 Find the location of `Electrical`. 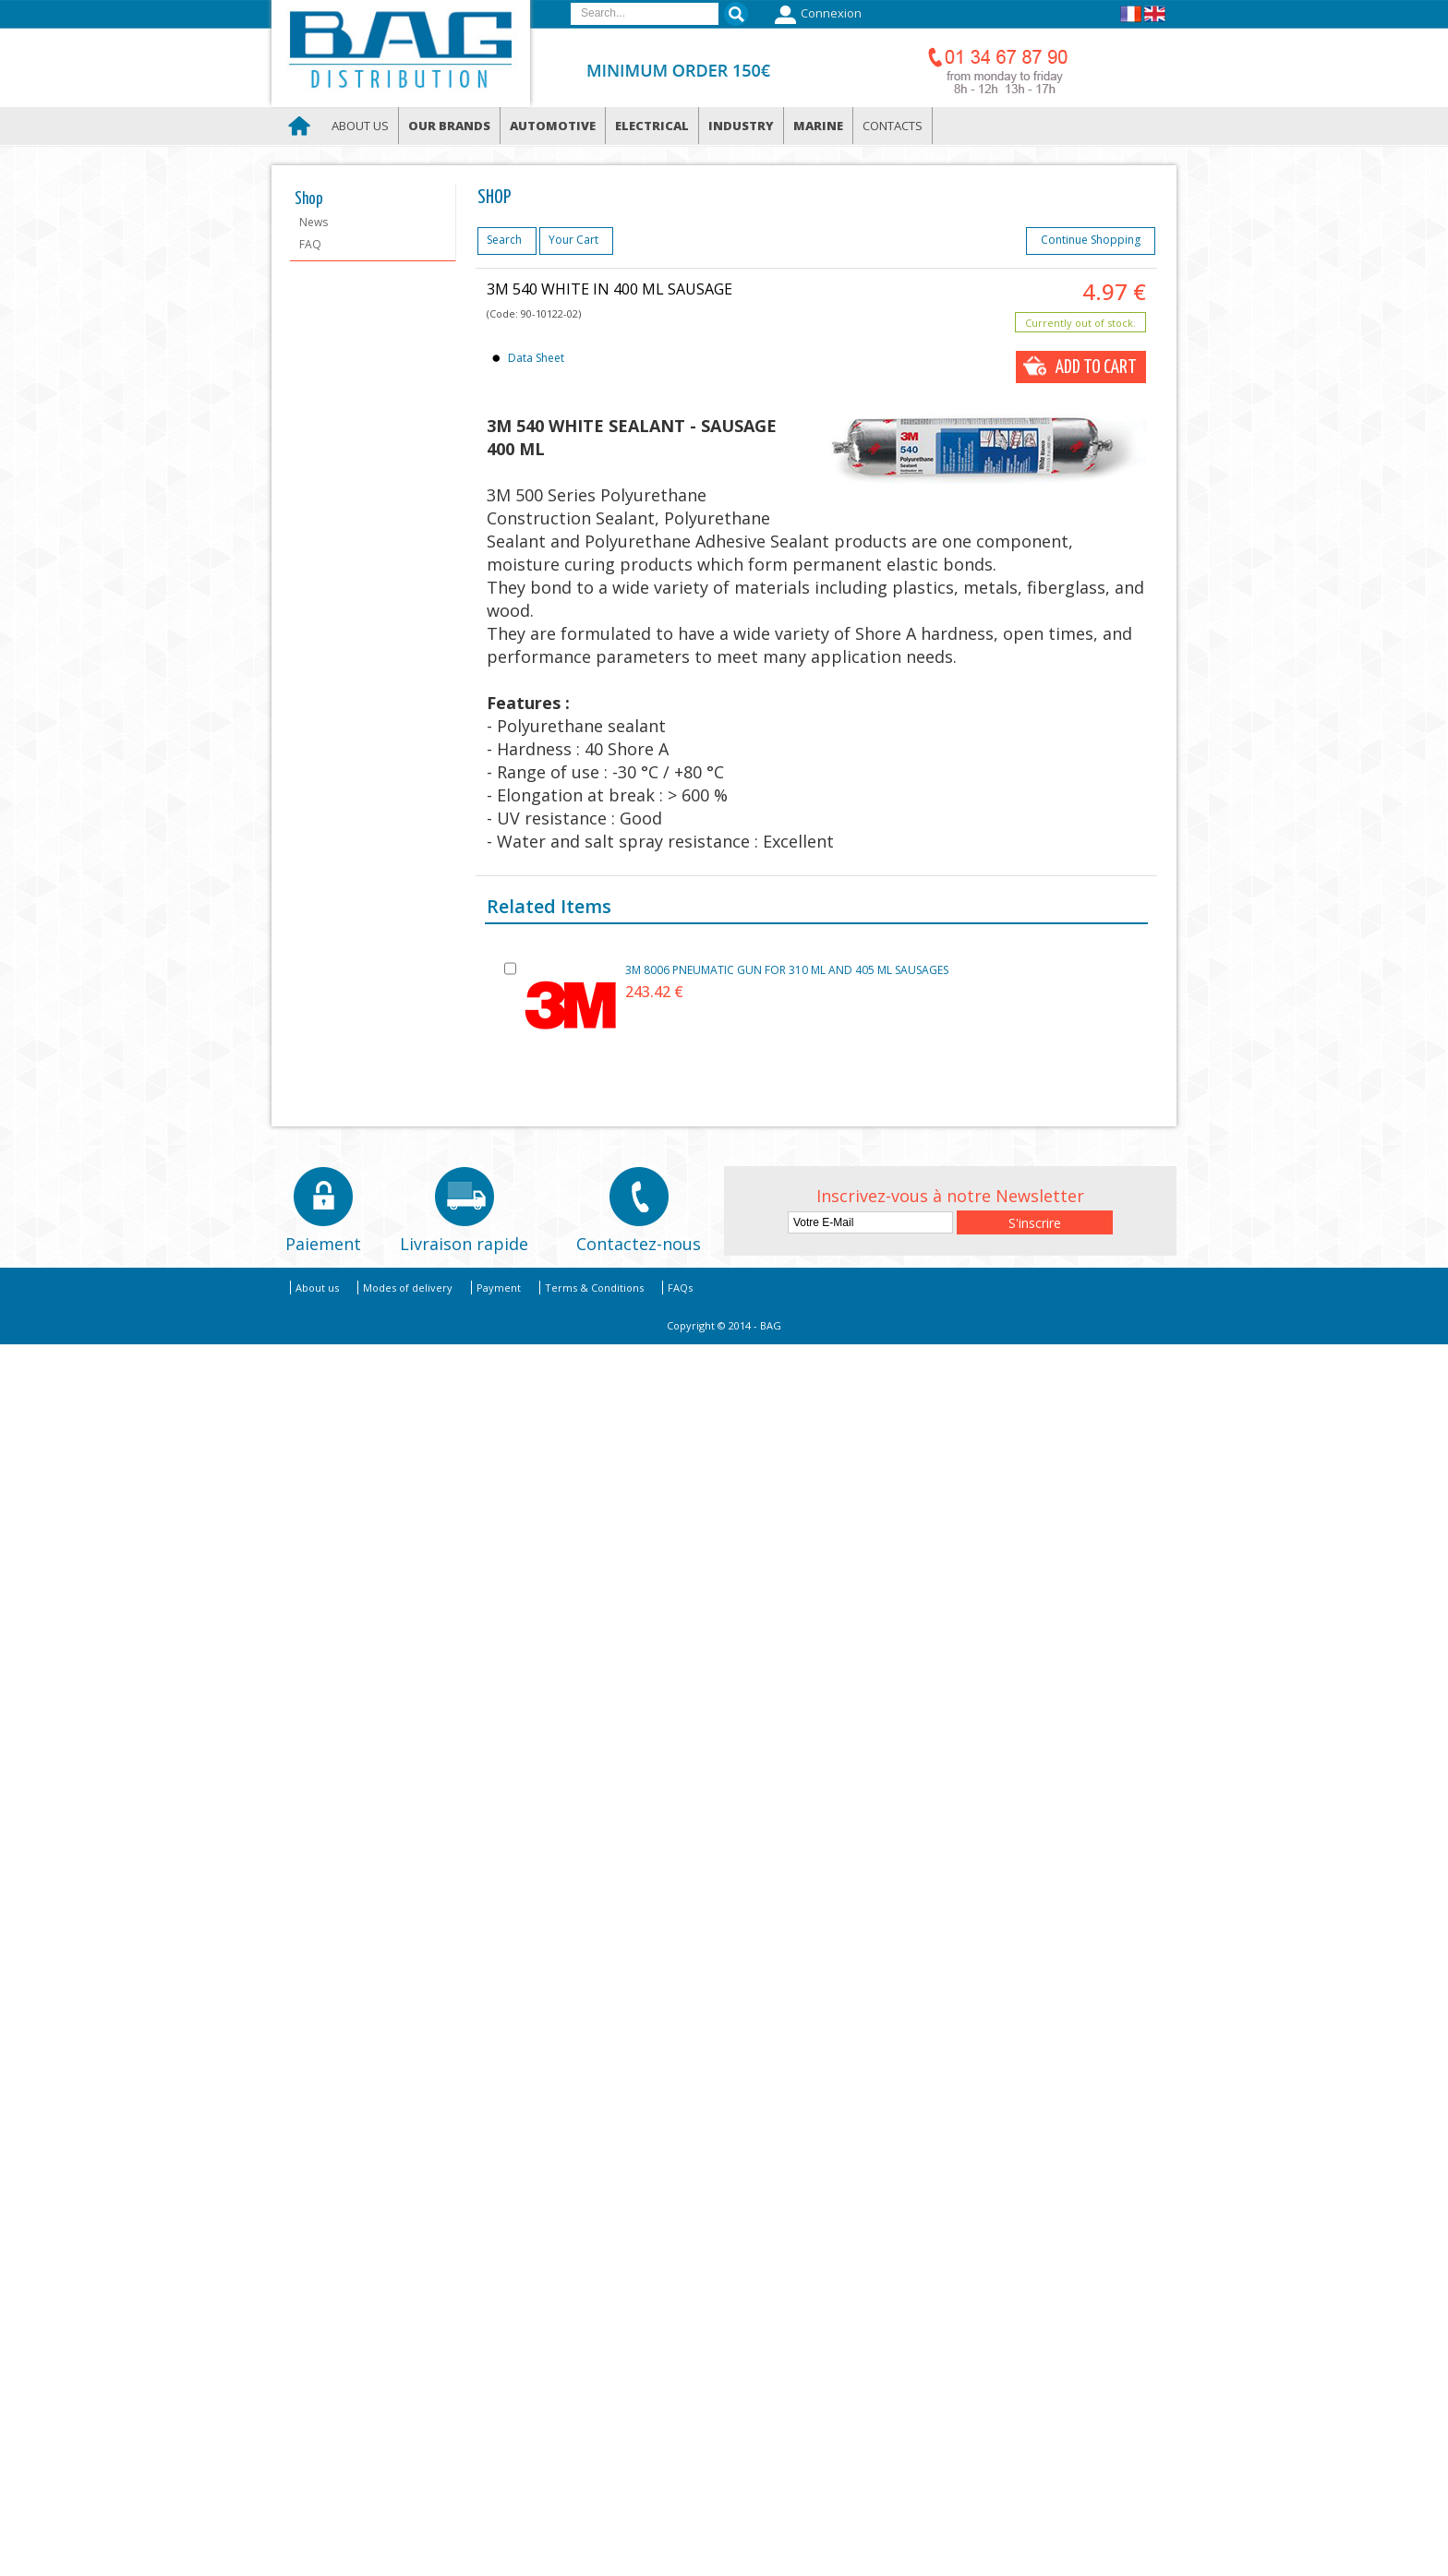

Electrical is located at coordinates (652, 125).